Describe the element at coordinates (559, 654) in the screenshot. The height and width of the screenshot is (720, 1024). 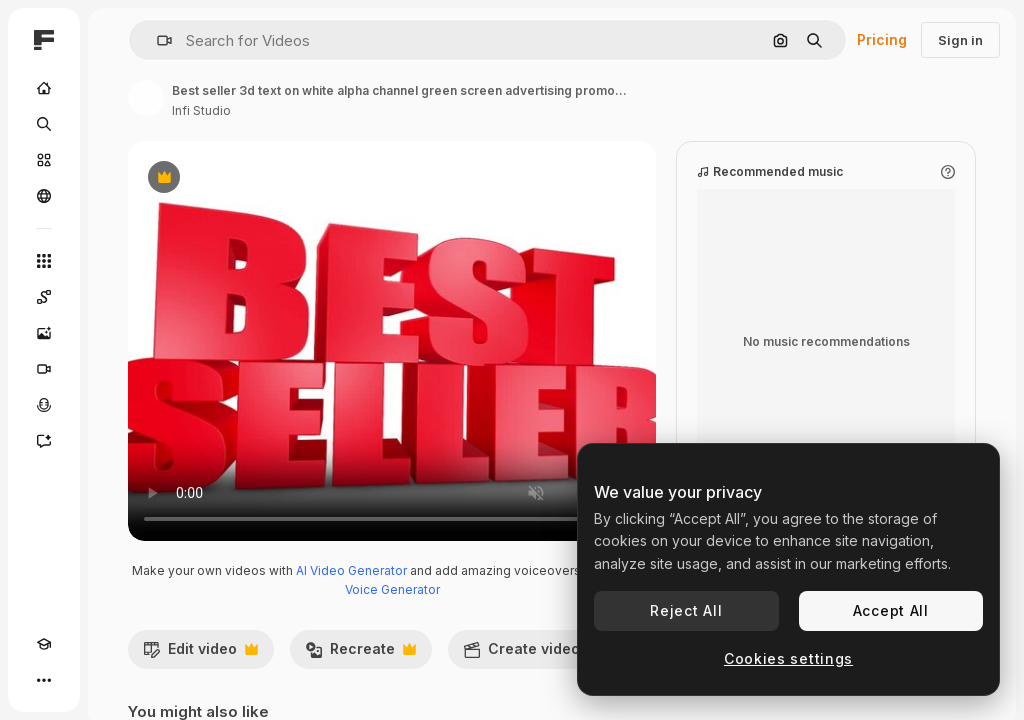
I see `Create video project` at that location.